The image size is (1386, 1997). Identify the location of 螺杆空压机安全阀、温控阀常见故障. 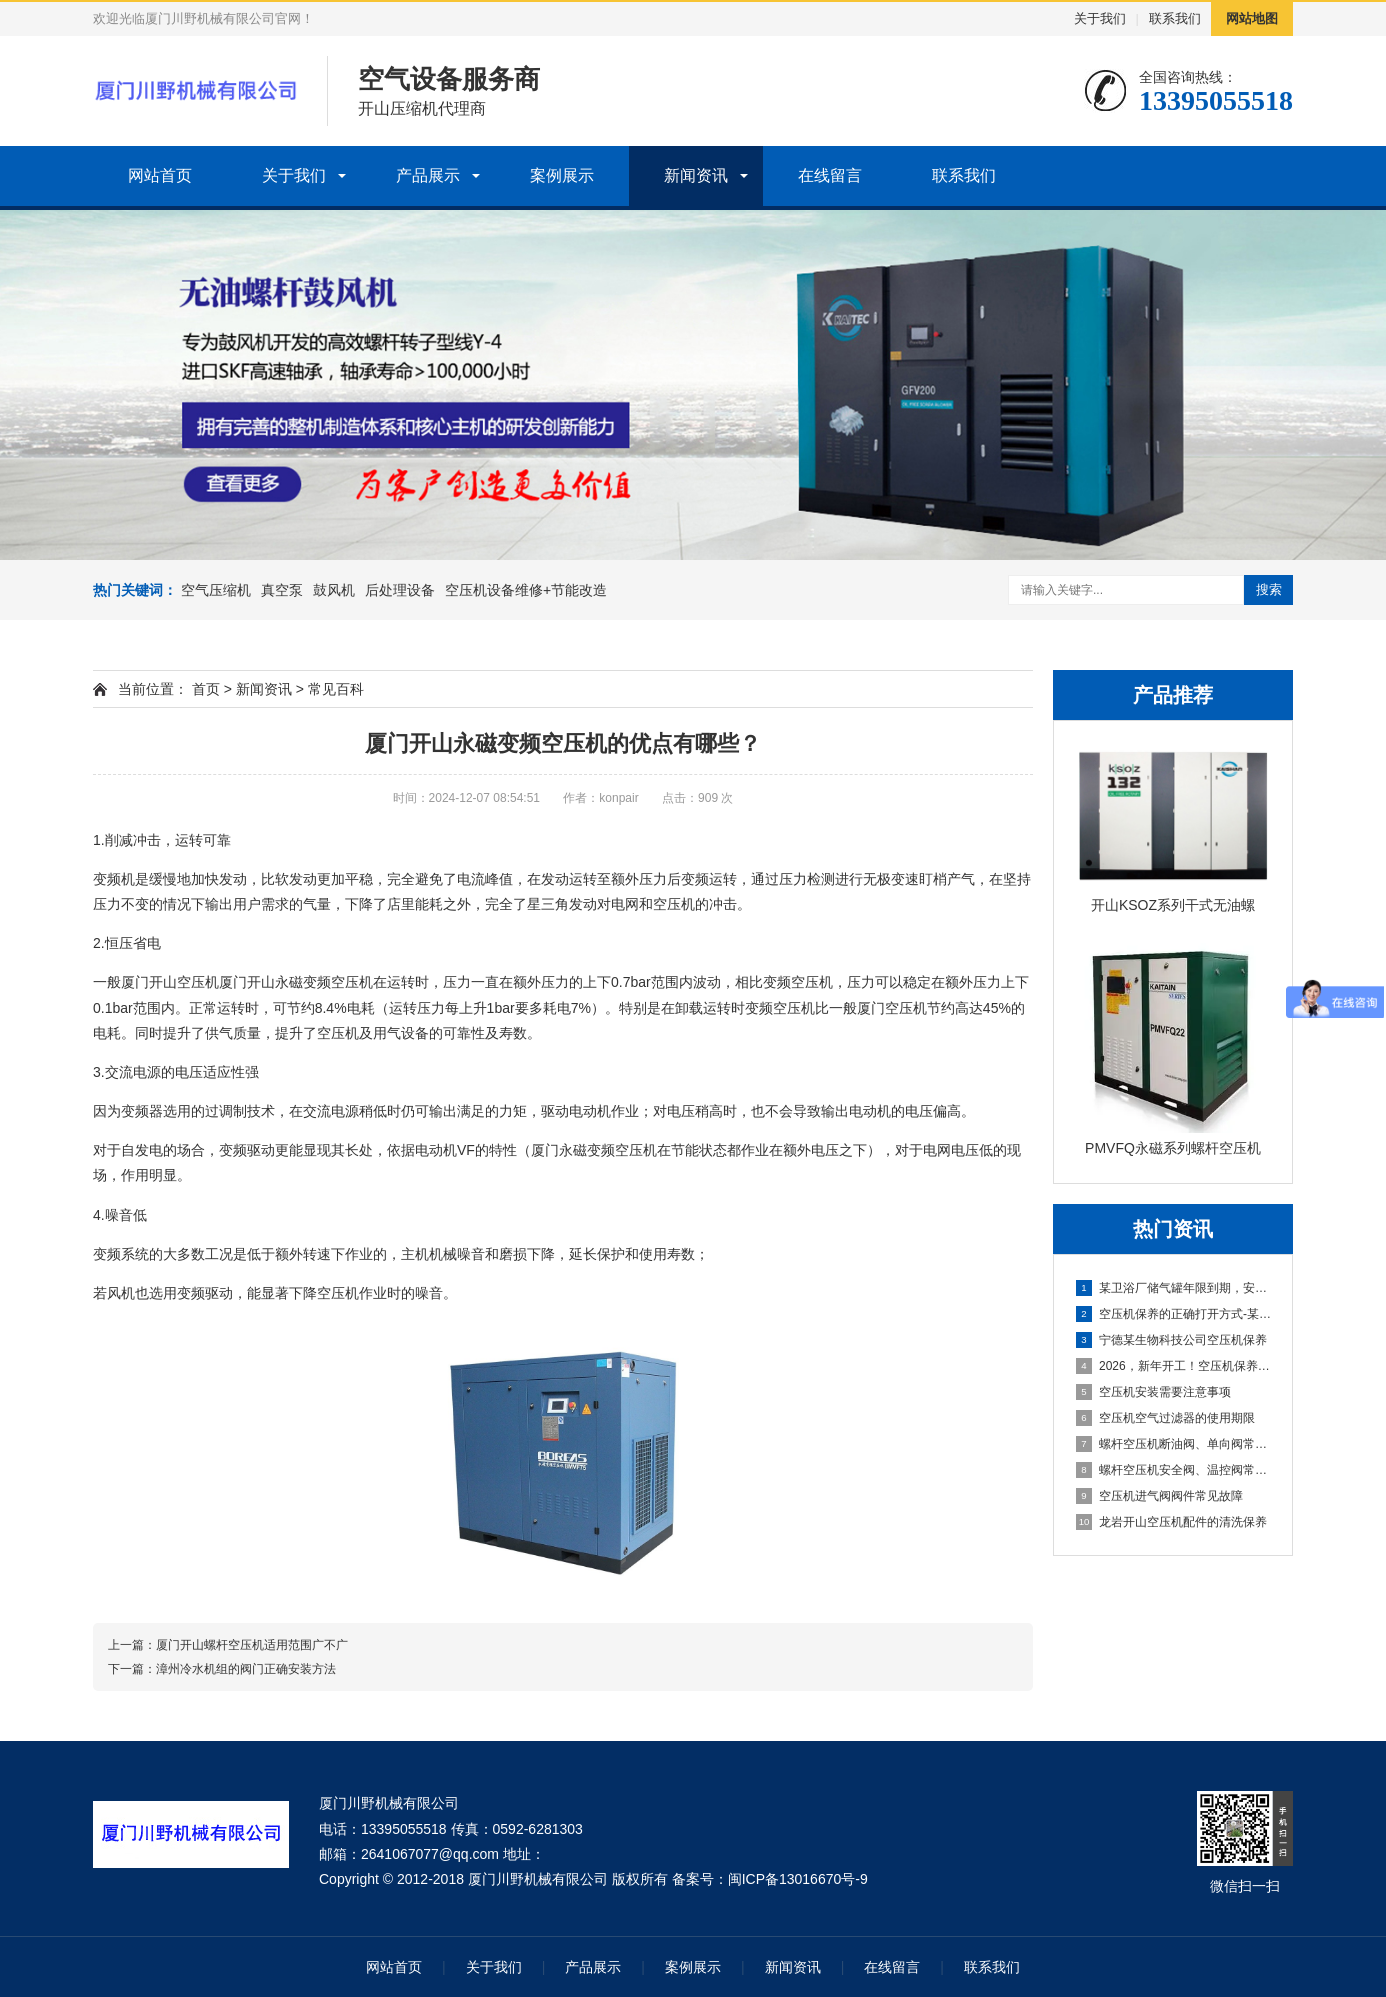
(1174, 1470).